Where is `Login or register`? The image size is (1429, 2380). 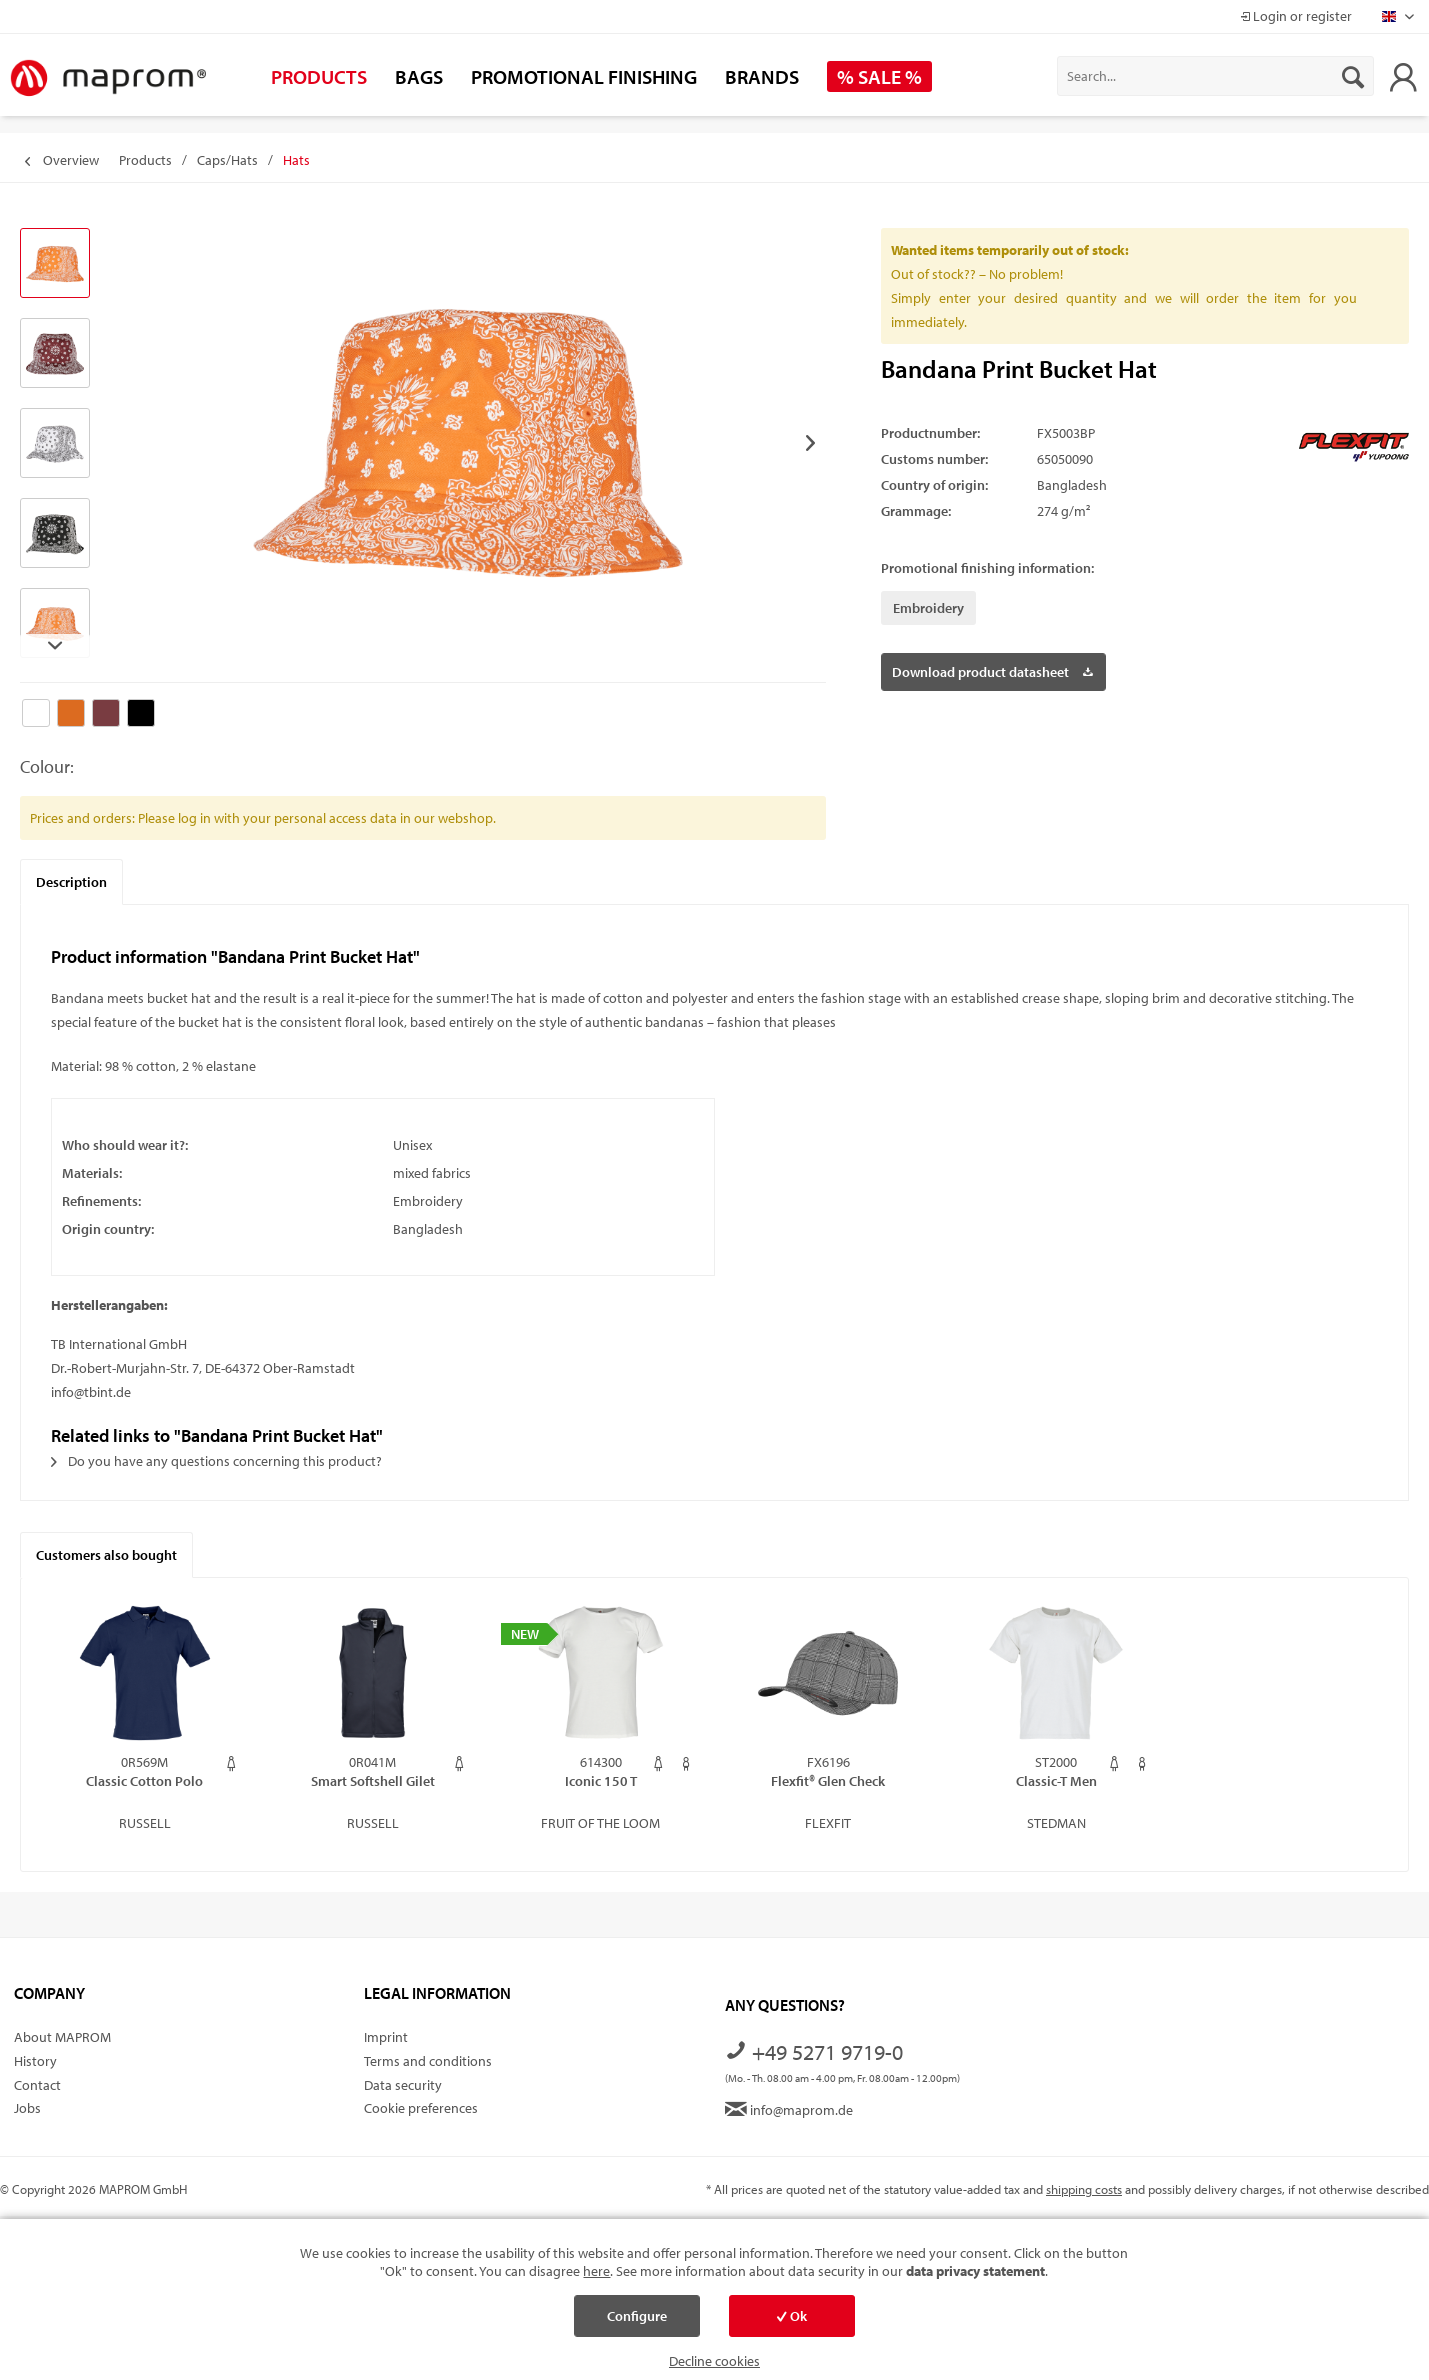
Login or register is located at coordinates (1296, 16).